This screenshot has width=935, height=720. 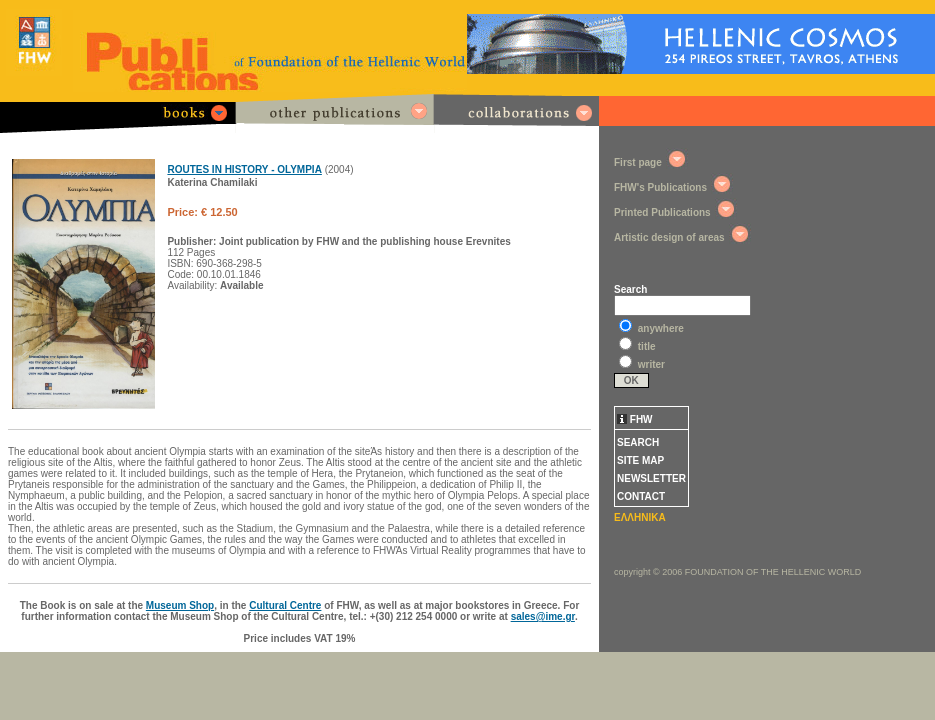 I want to click on First page, so click(x=638, y=162).